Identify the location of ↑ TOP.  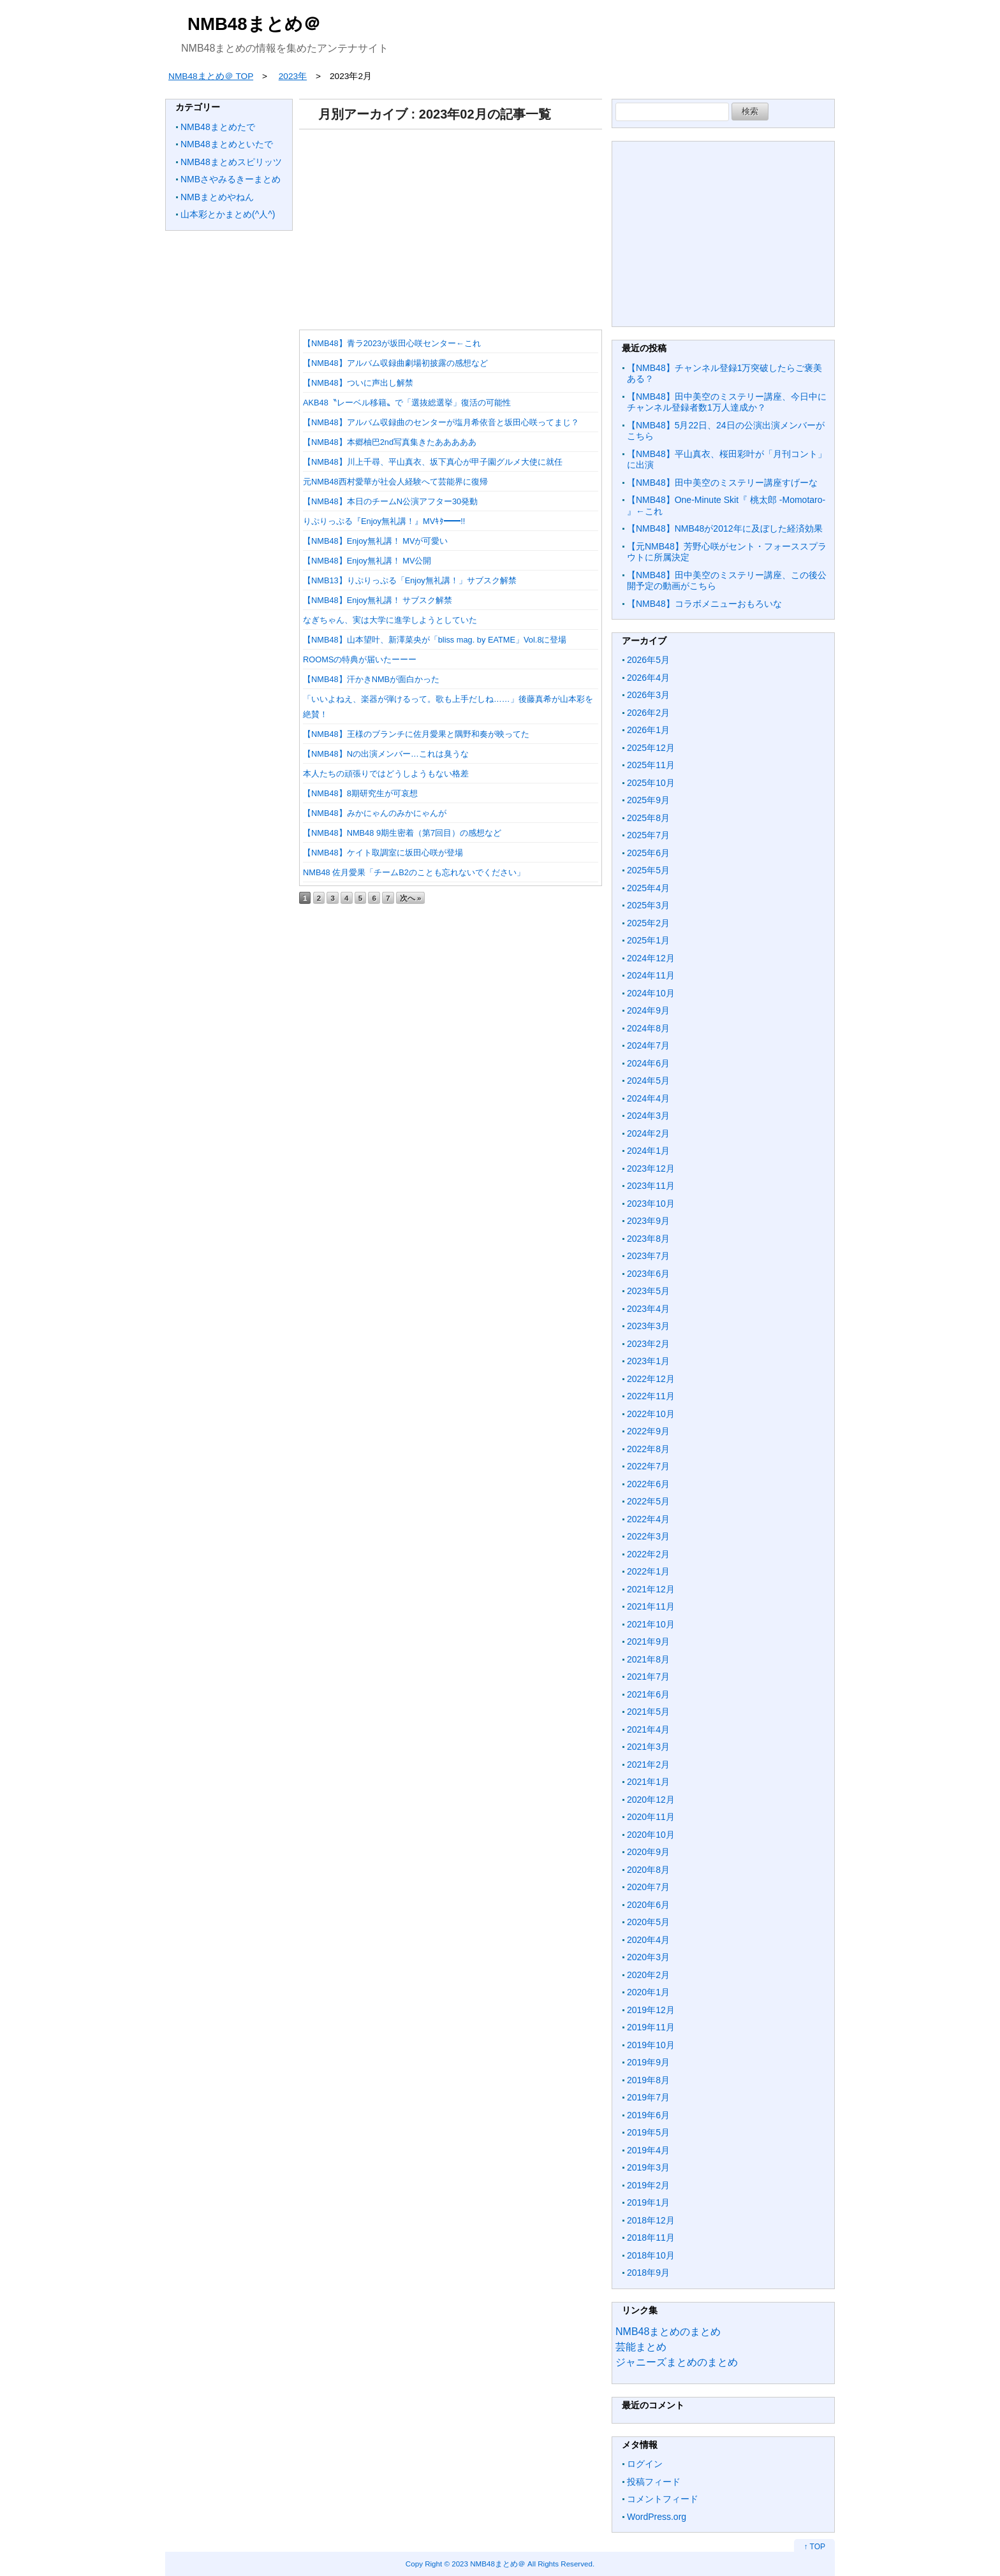
(814, 2546).